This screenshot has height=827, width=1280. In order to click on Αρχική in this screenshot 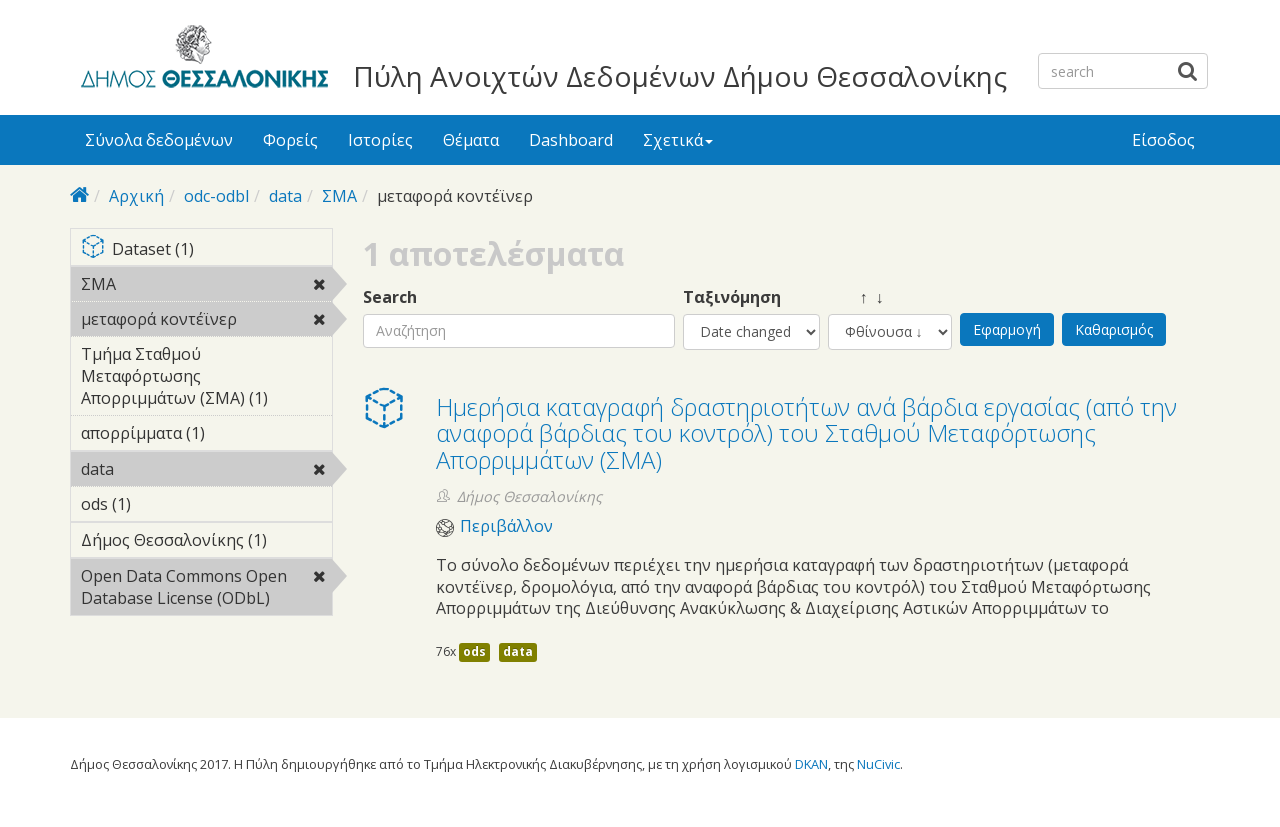, I will do `click(136, 196)`.